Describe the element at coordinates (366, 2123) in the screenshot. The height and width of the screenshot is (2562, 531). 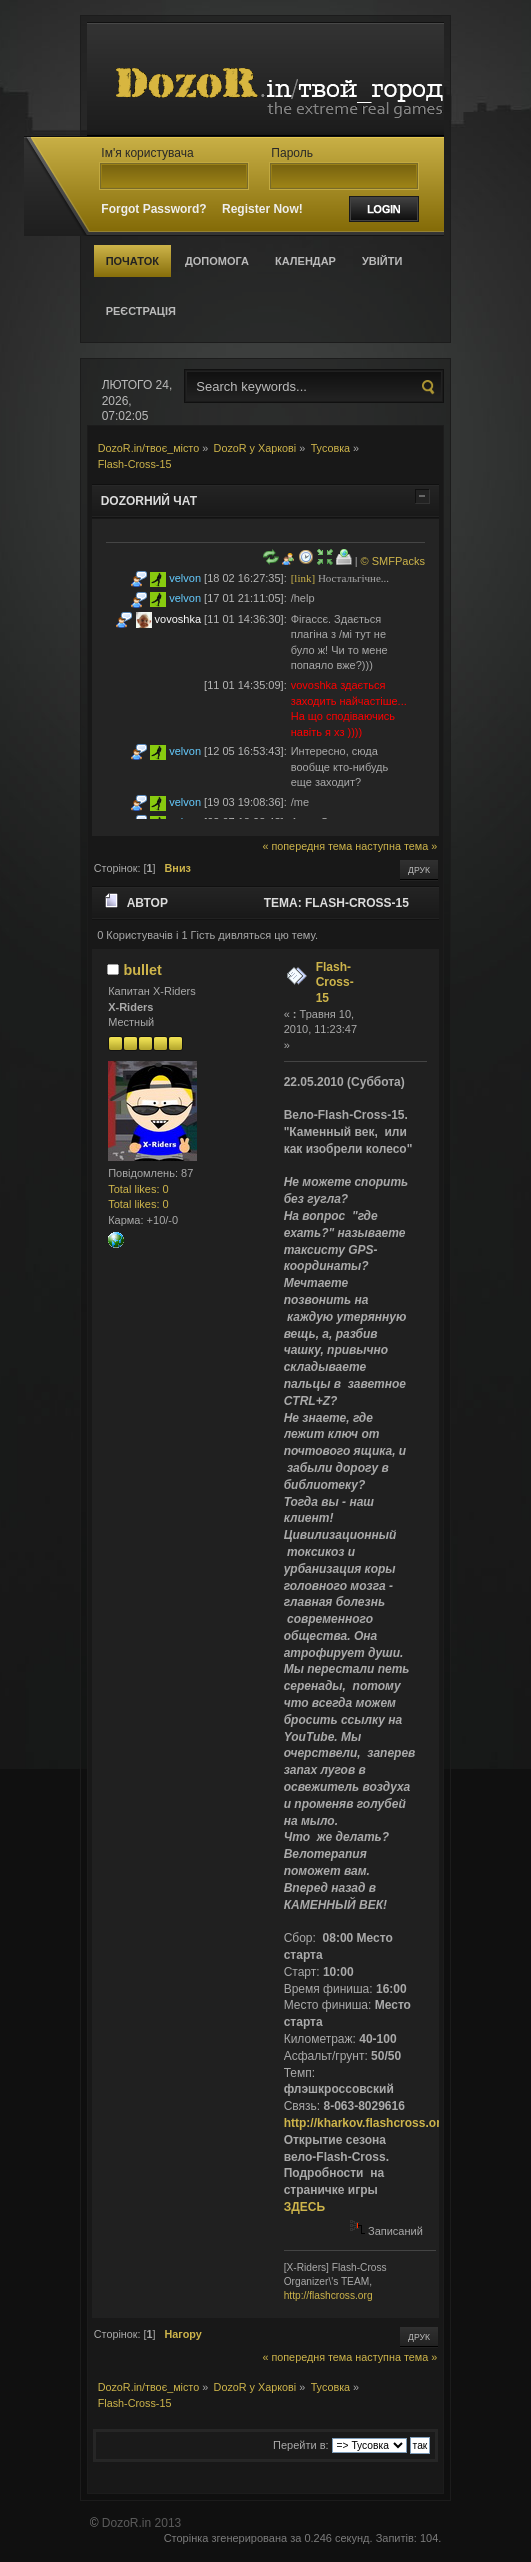
I see `http://kharkov.flashcross.org` at that location.